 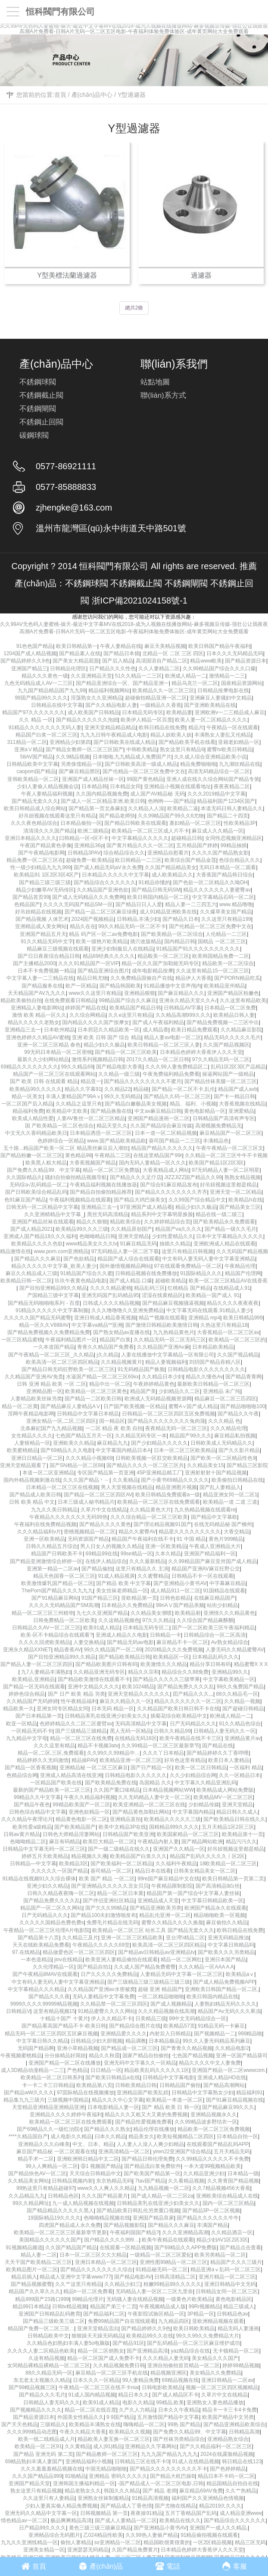 I want to click on 精品福利国产1234区国产, so click(x=226, y=801).